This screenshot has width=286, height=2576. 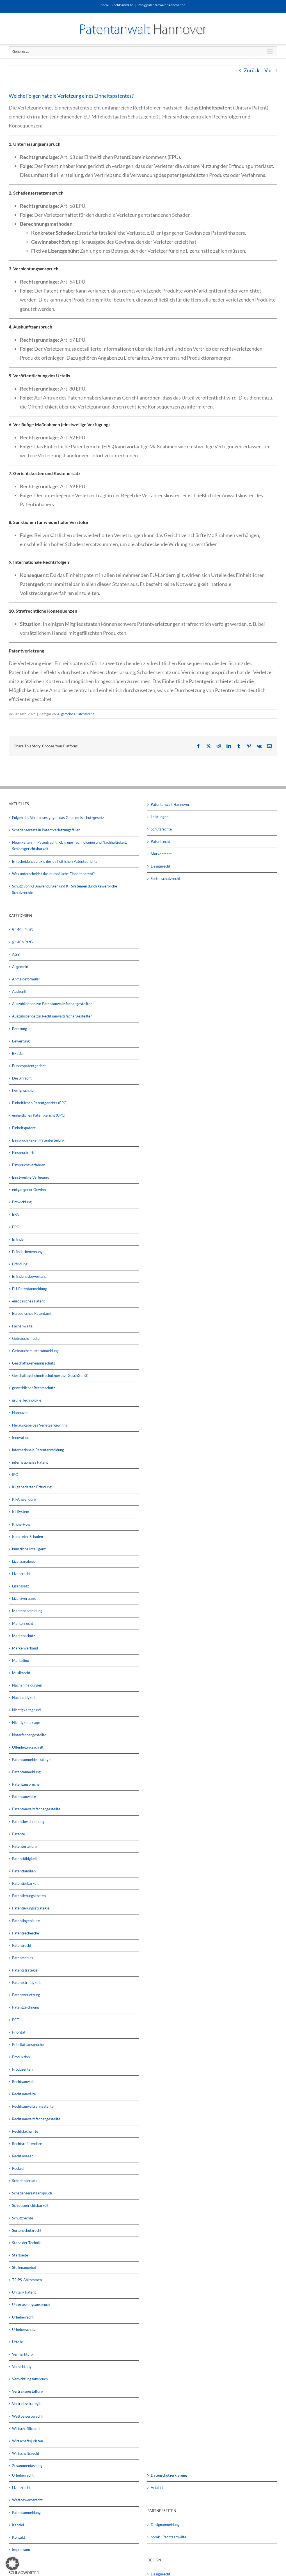 What do you see at coordinates (20, 1660) in the screenshot?
I see `Marketing` at bounding box center [20, 1660].